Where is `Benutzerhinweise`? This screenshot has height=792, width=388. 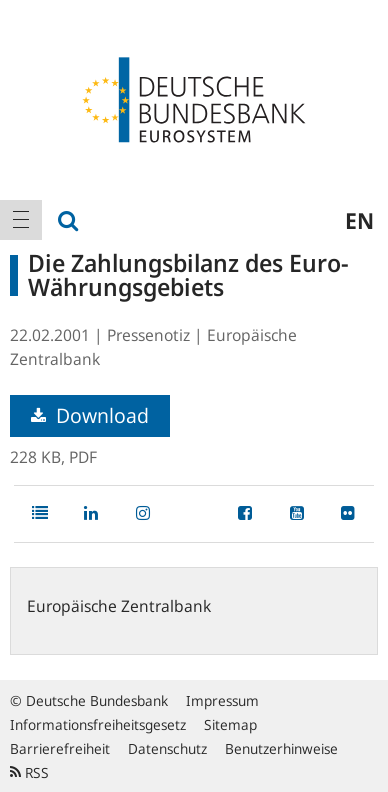 Benutzerhinweise is located at coordinates (281, 748).